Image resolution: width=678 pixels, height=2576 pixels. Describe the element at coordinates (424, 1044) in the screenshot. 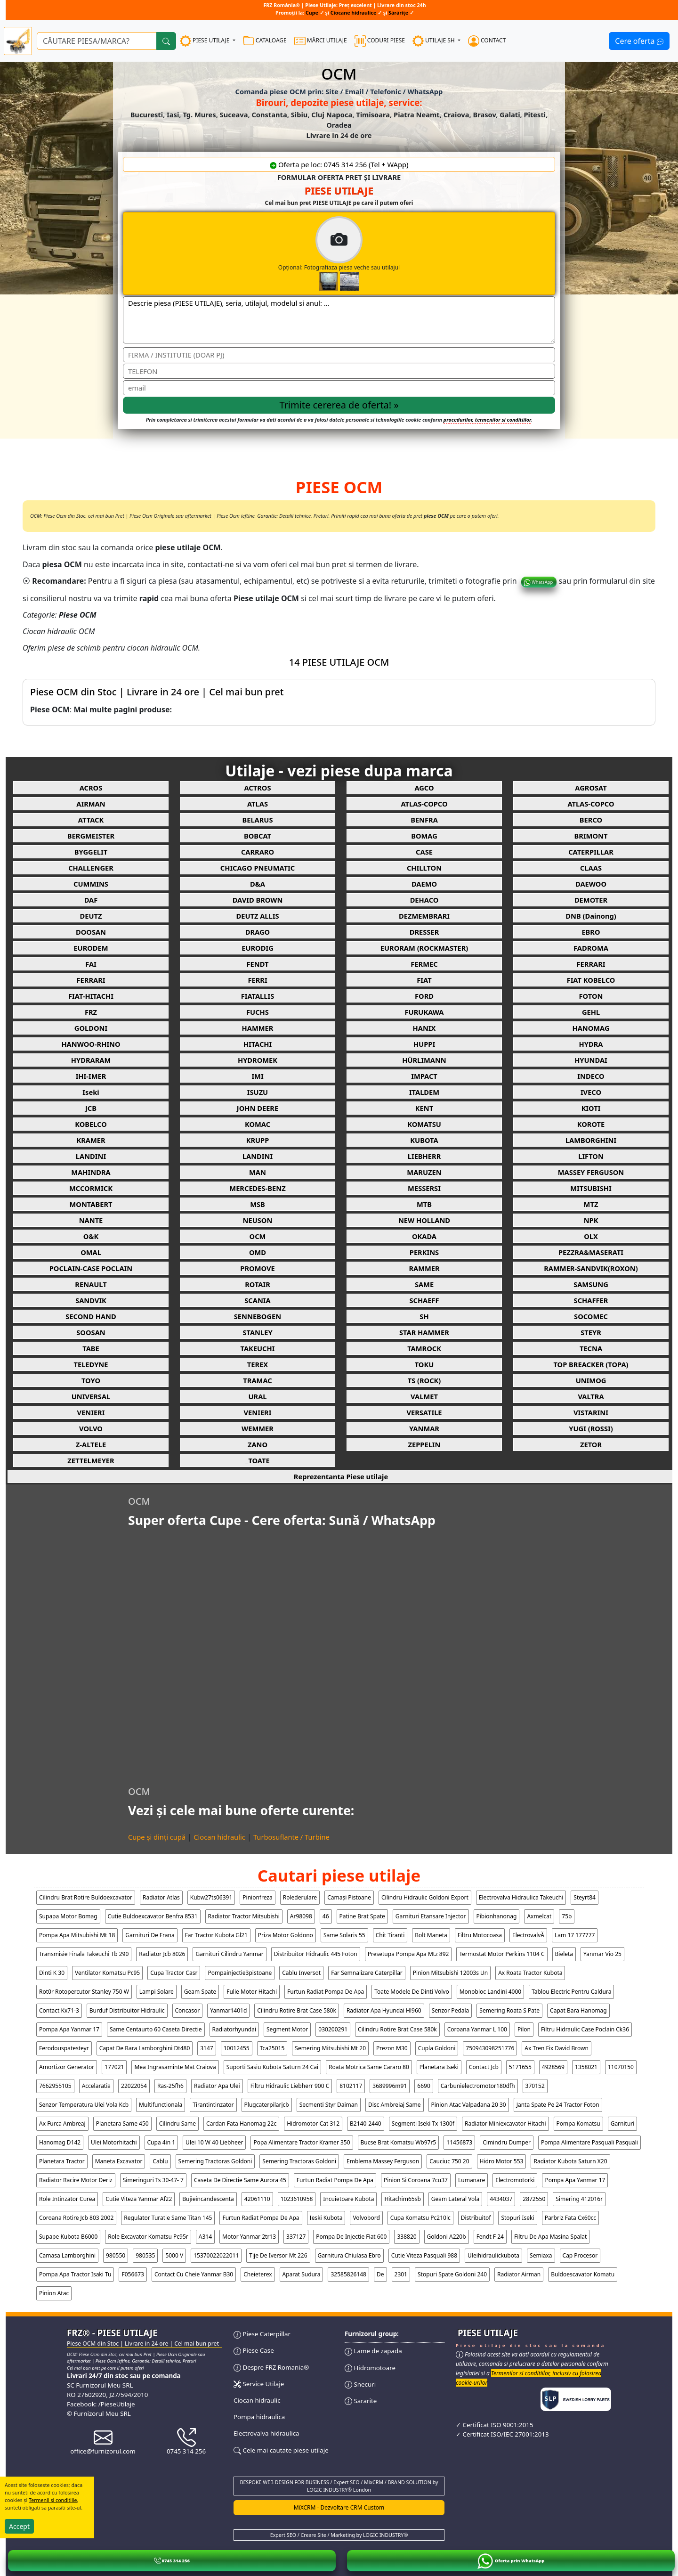

I see `HUPPI` at that location.